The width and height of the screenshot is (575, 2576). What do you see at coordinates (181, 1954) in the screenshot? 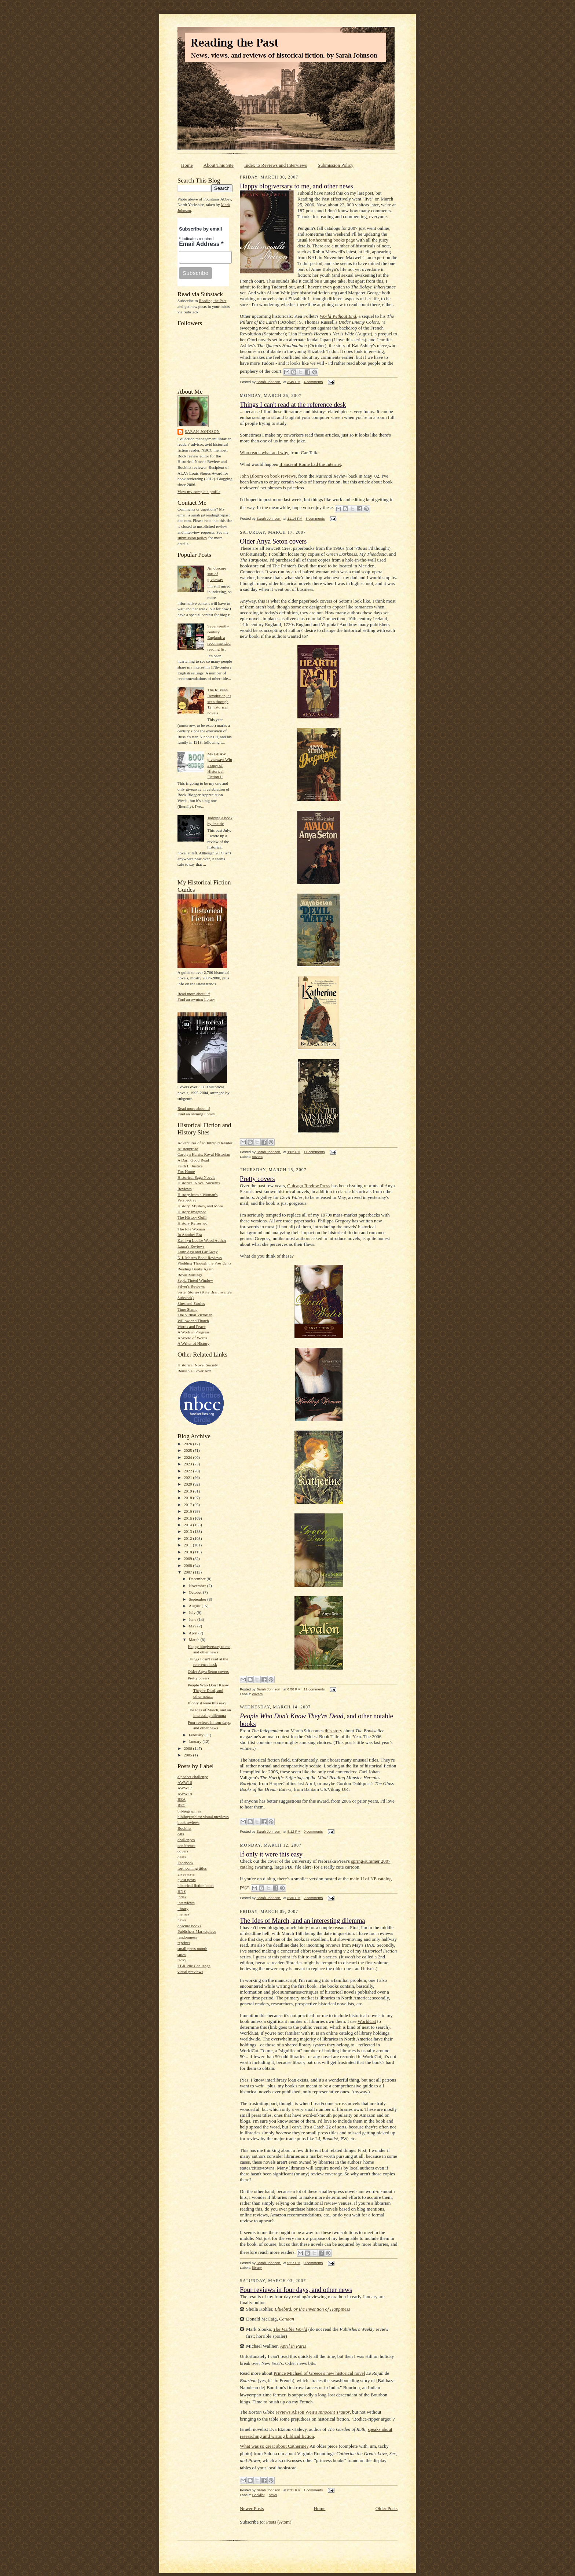
I see `snow` at bounding box center [181, 1954].